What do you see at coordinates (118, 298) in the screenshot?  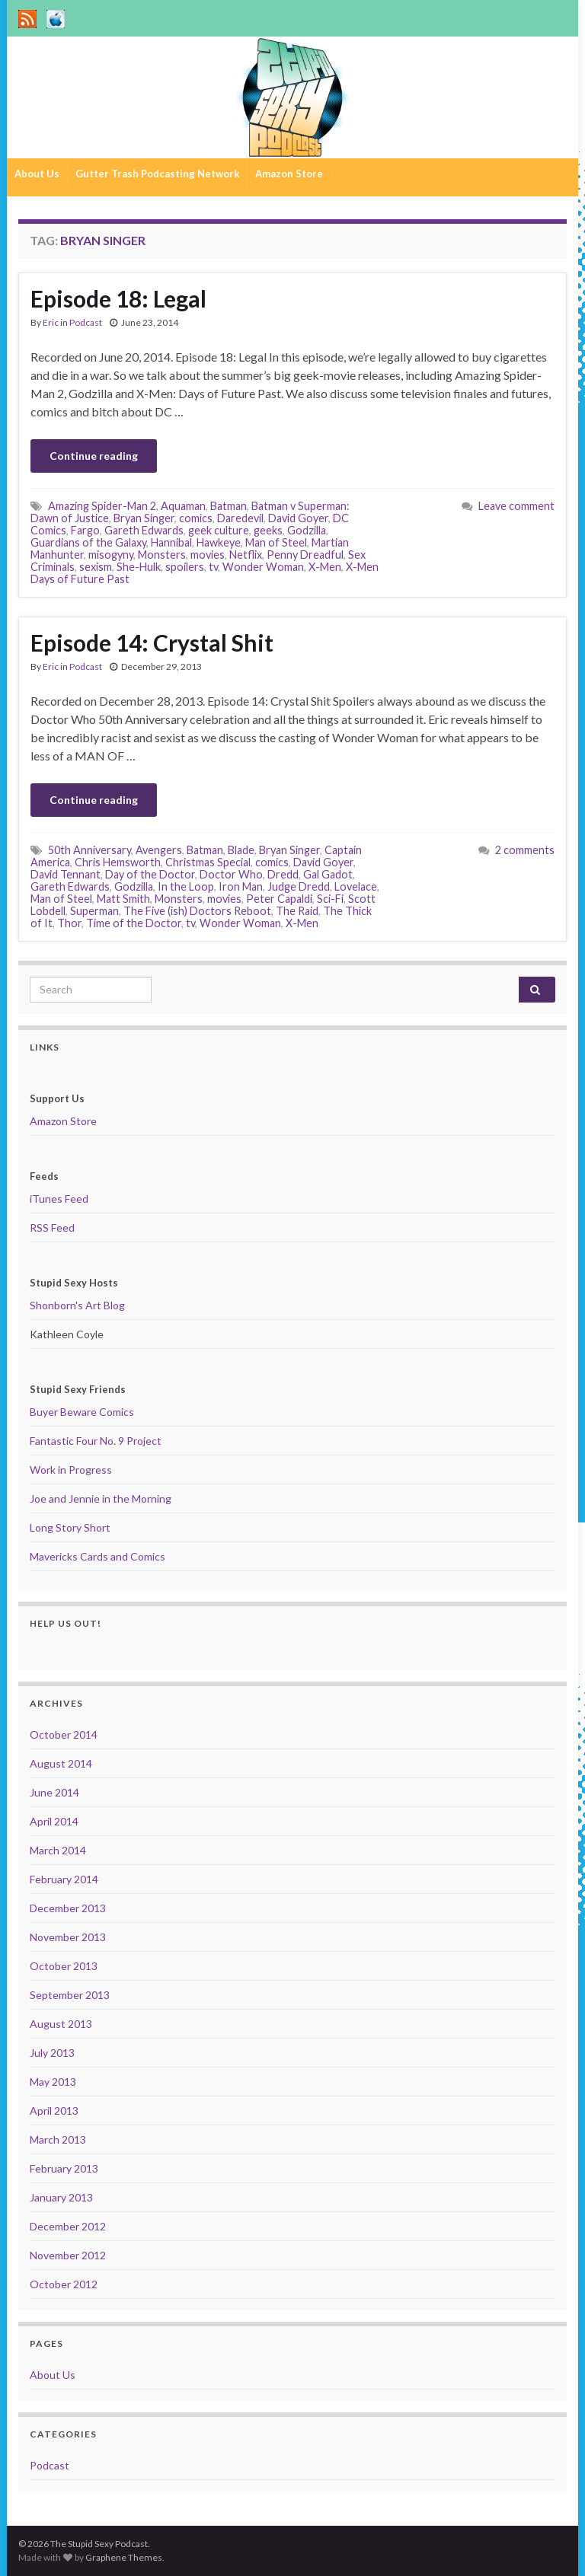 I see `Episode 18: Legal` at bounding box center [118, 298].